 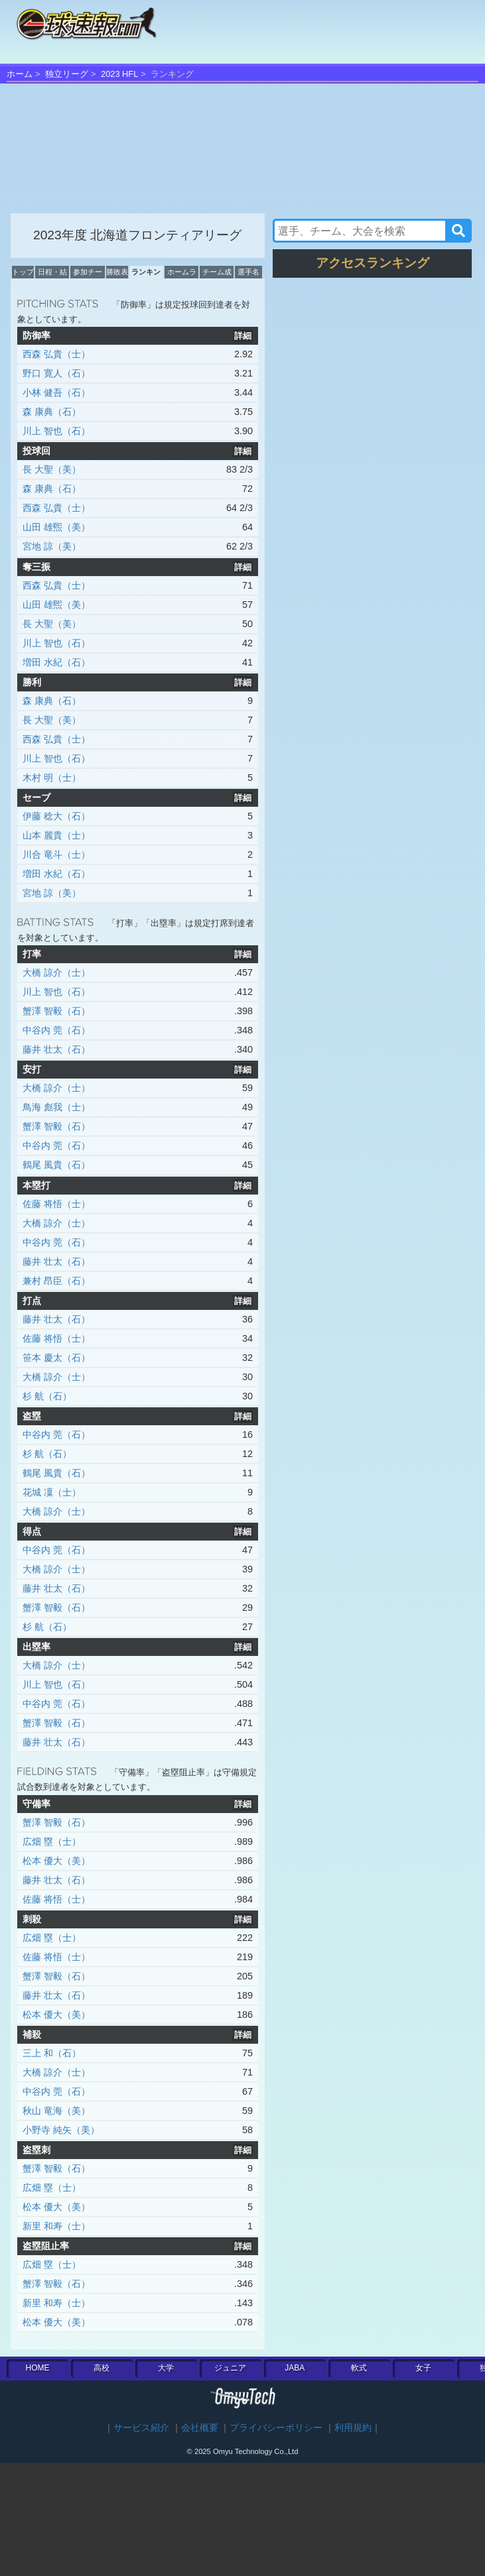 I want to click on 小野寺 純矢（美）, so click(x=61, y=2130).